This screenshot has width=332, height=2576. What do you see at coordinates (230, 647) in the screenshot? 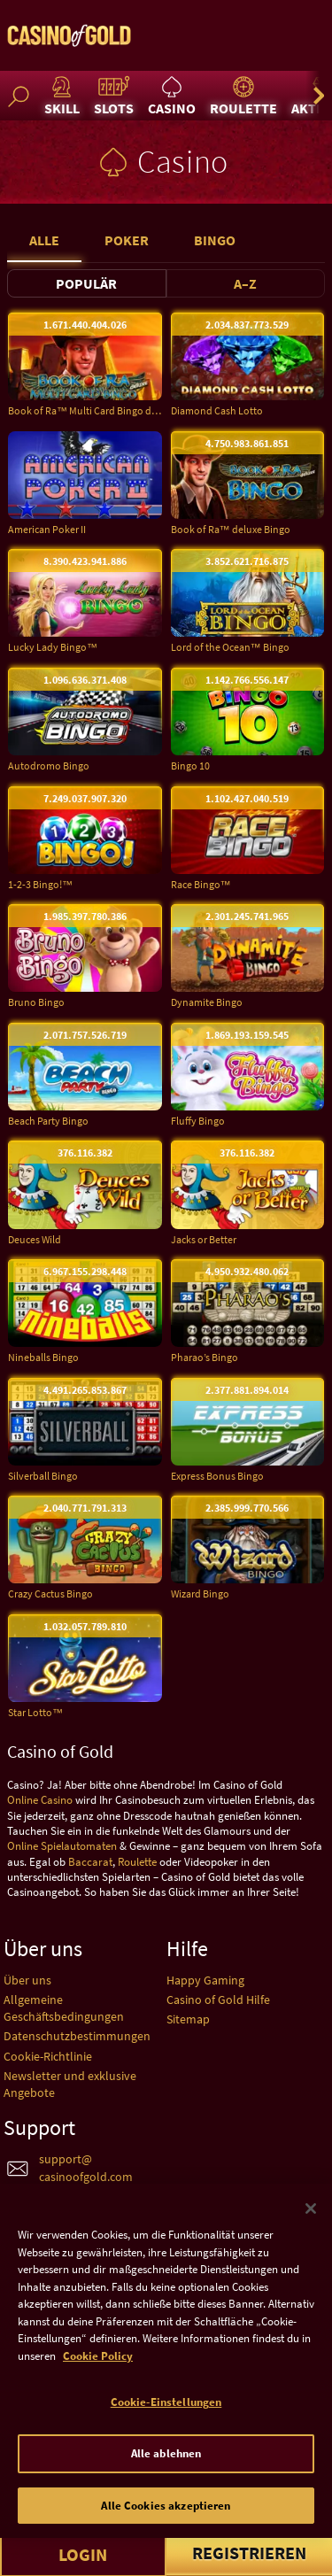
I see `Lord of the Ocean™ Bingo` at bounding box center [230, 647].